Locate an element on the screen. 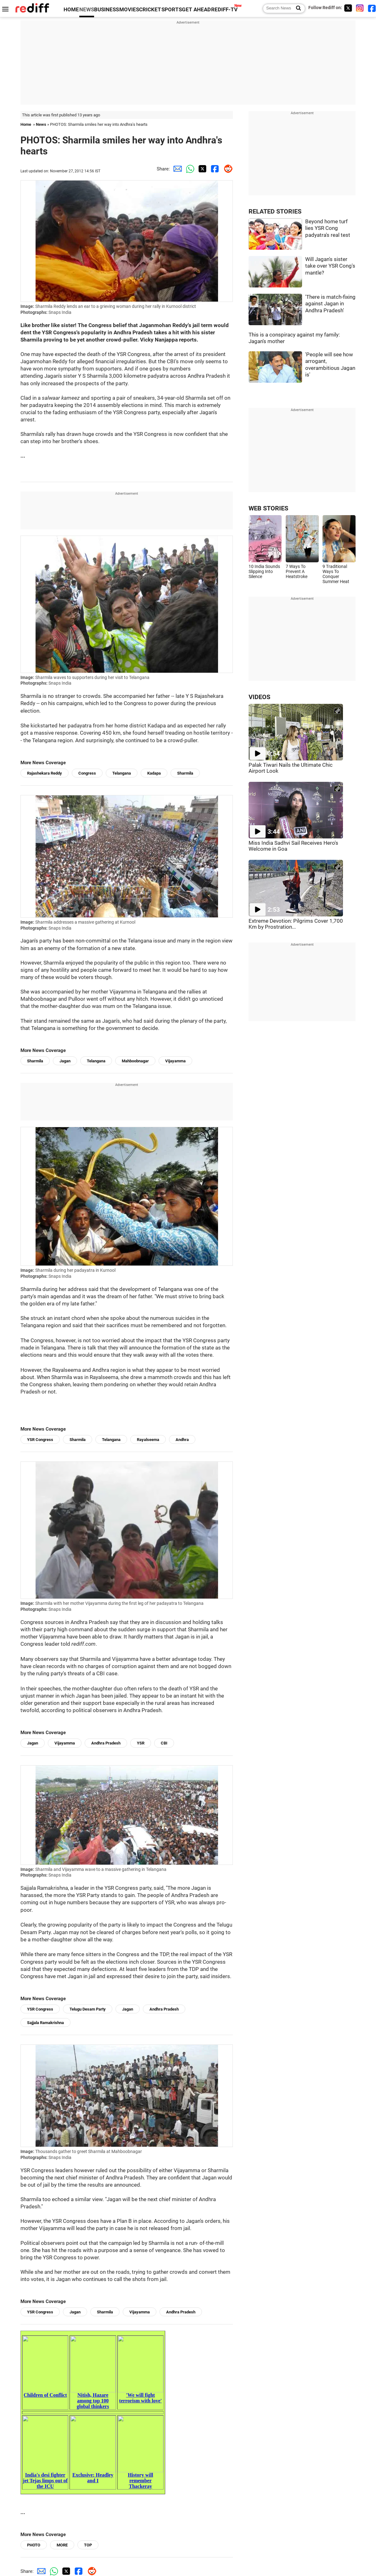  YSR Congress is located at coordinates (40, 1439).